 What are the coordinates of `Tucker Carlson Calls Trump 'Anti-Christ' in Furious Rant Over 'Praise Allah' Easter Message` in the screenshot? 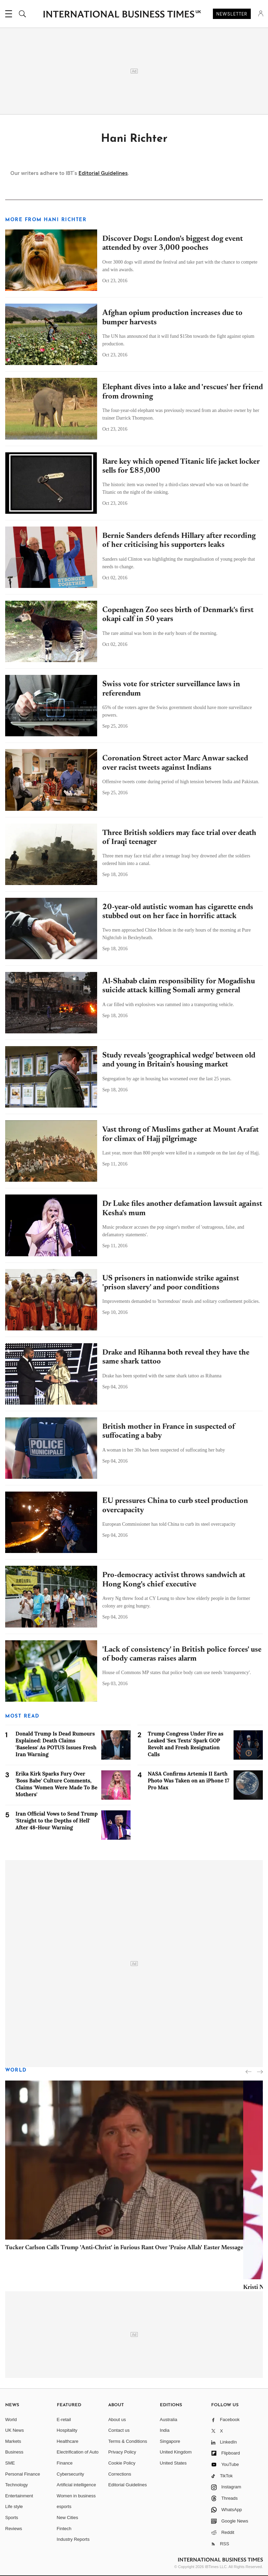 It's located at (124, 2248).